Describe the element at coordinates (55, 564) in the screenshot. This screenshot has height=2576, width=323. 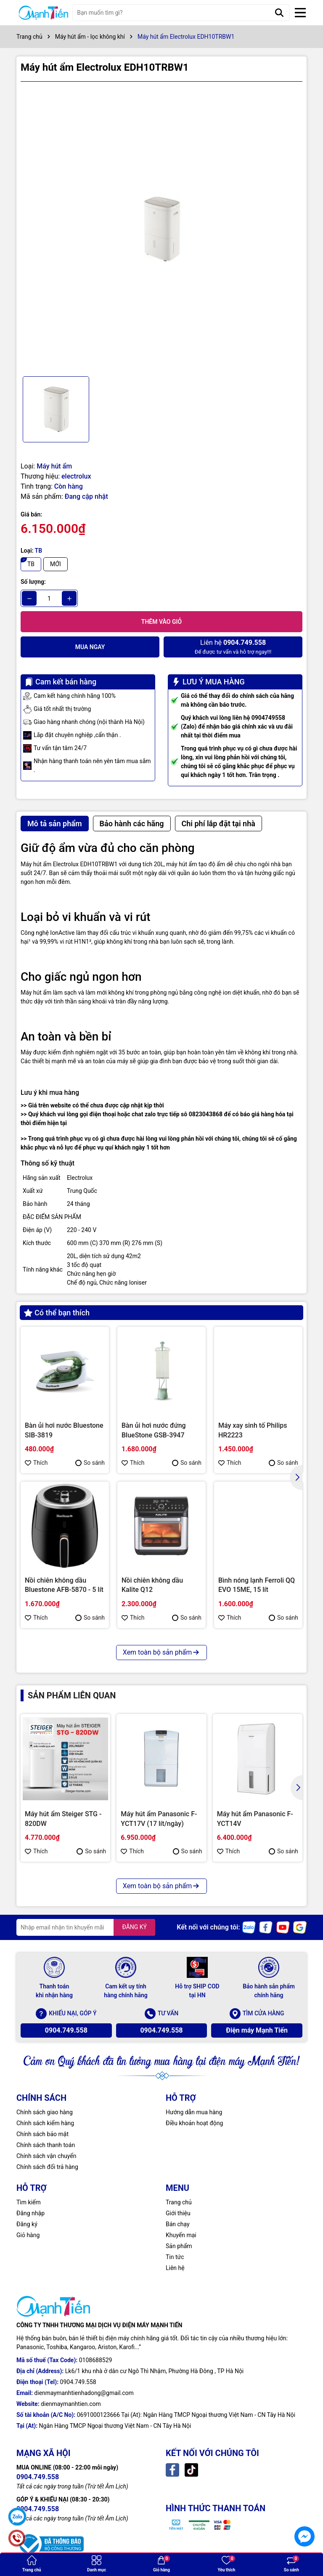
I see `MỚI` at that location.